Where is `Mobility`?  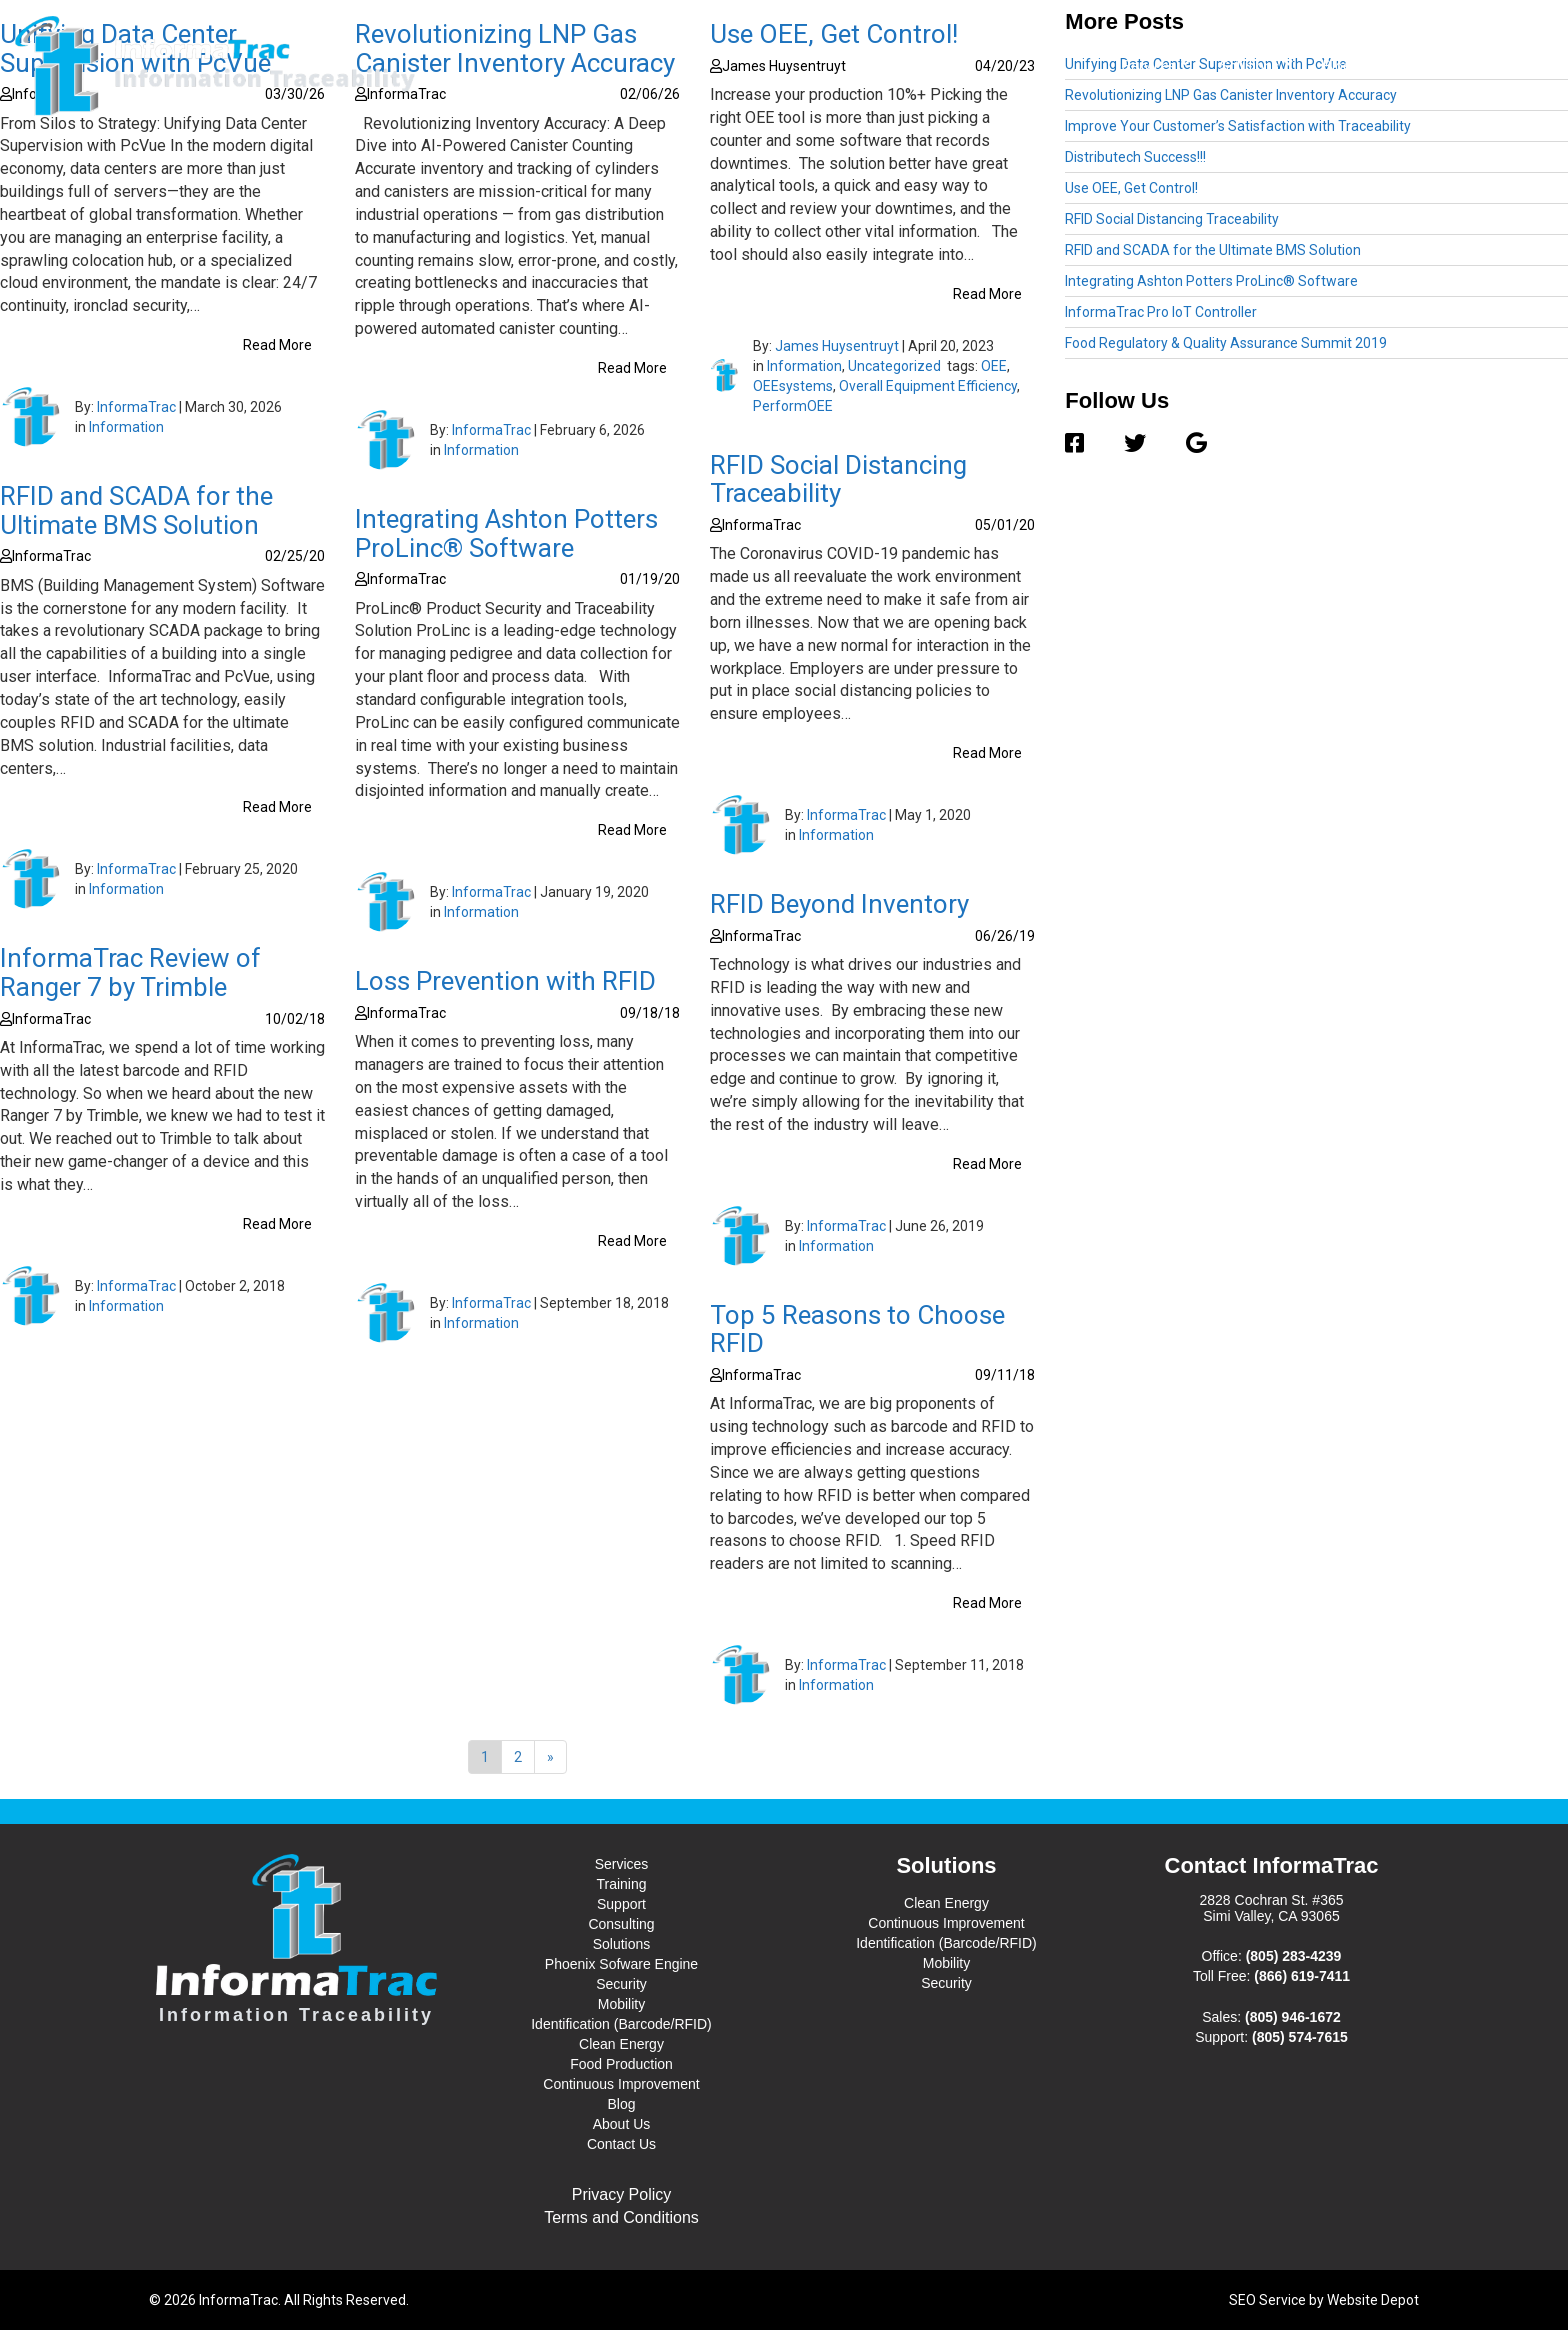 Mobility is located at coordinates (621, 2004).